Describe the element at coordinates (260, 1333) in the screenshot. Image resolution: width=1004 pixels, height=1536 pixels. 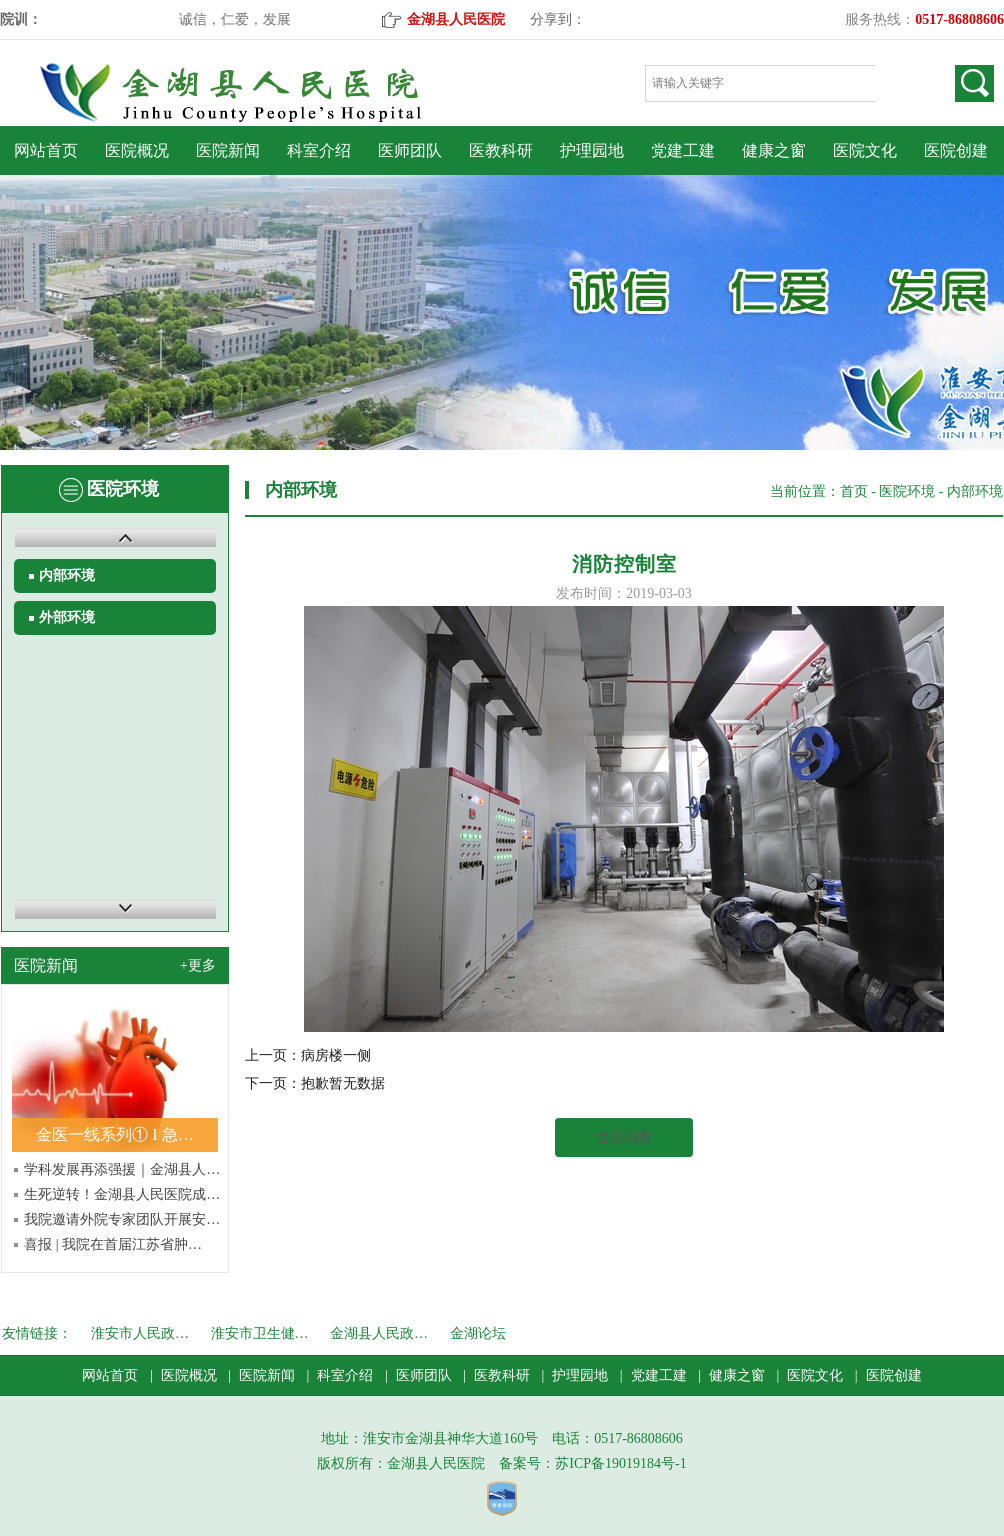
I see `淮安市卫生健…` at that location.